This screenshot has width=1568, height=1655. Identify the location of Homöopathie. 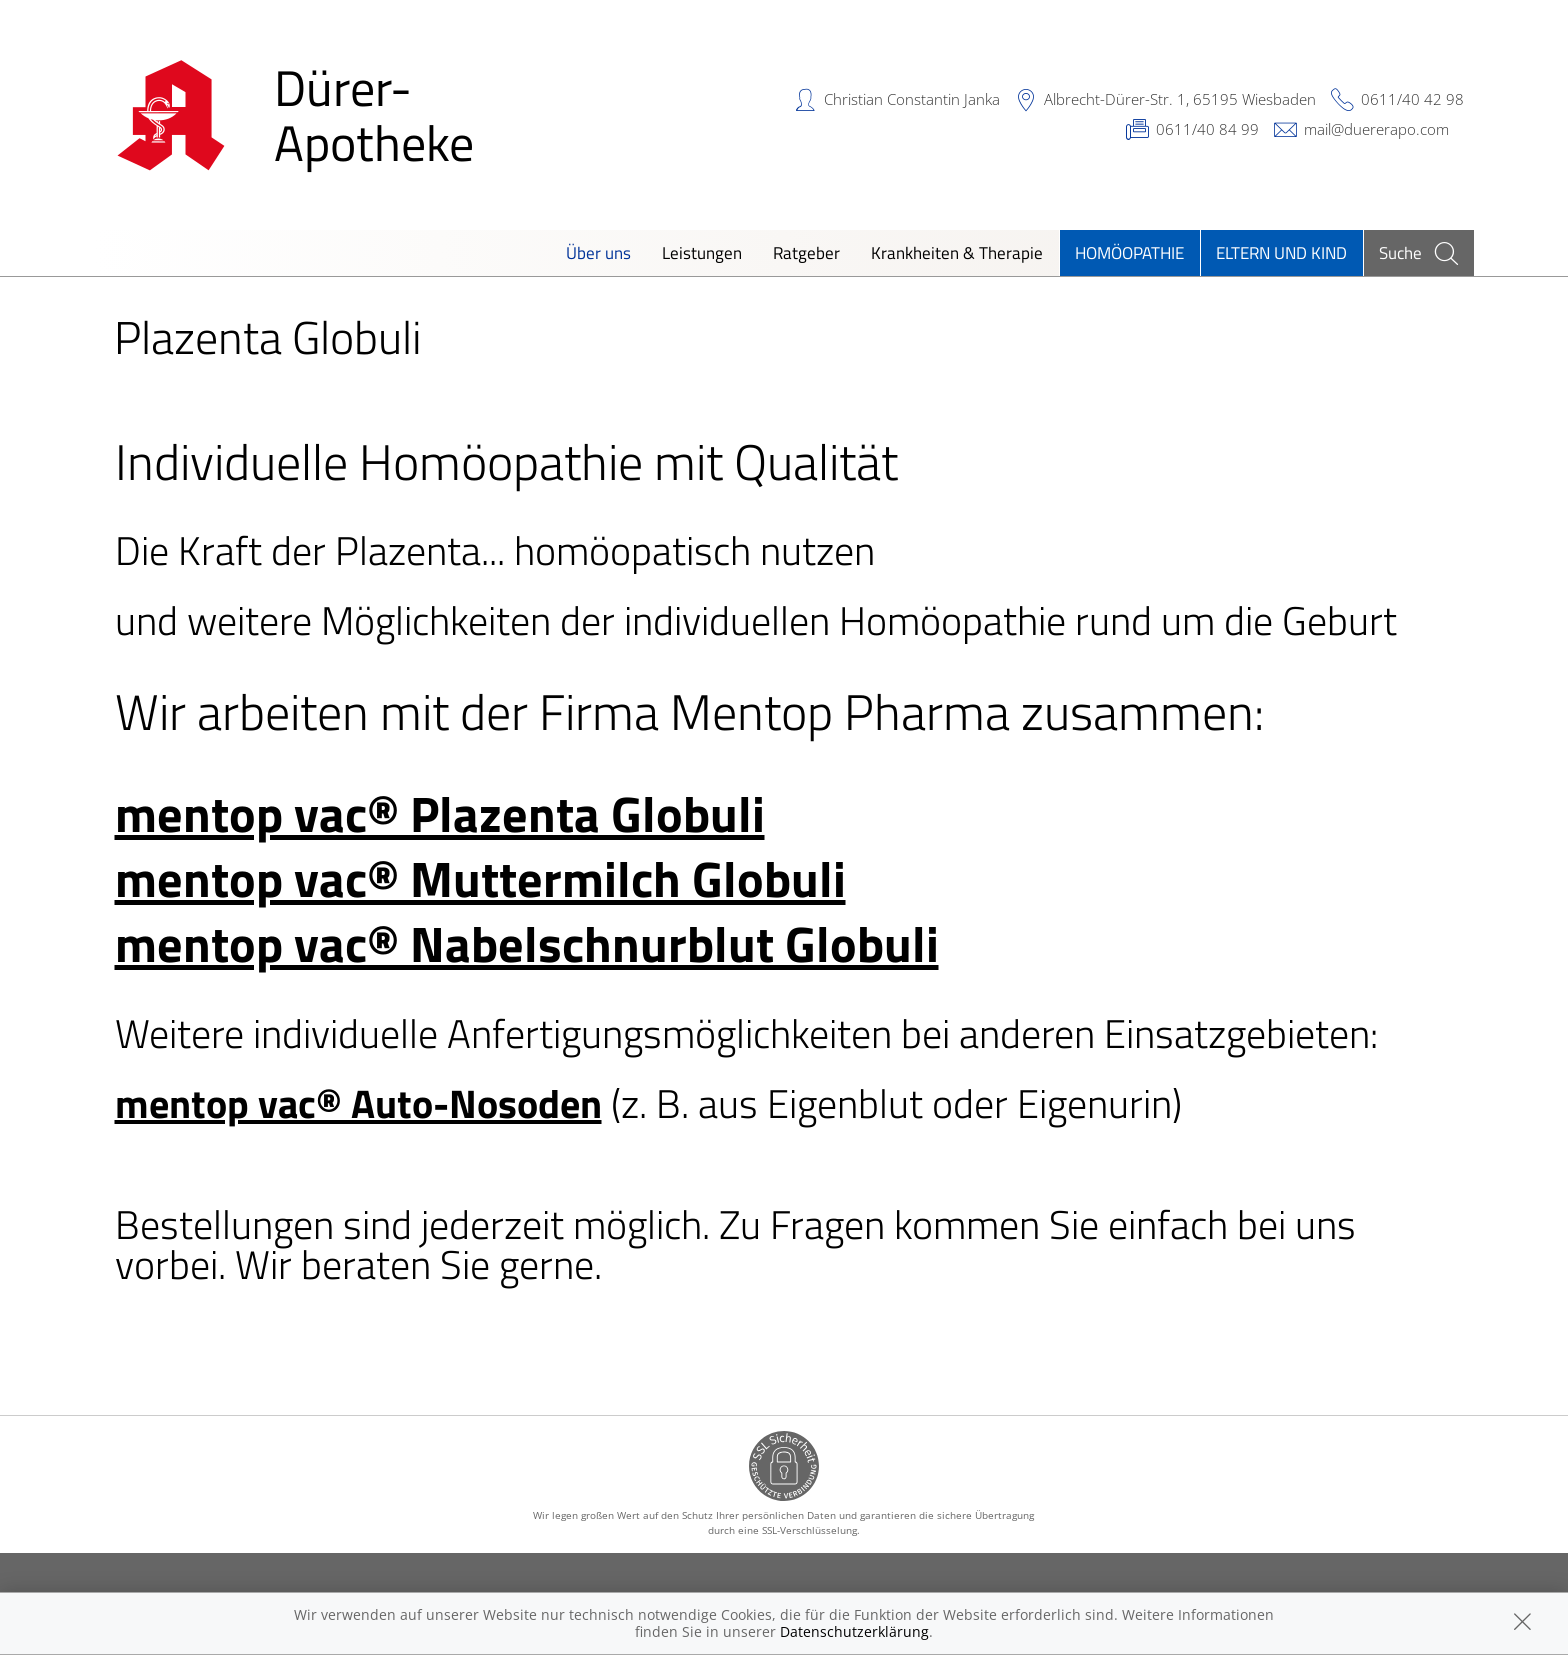
(1129, 252).